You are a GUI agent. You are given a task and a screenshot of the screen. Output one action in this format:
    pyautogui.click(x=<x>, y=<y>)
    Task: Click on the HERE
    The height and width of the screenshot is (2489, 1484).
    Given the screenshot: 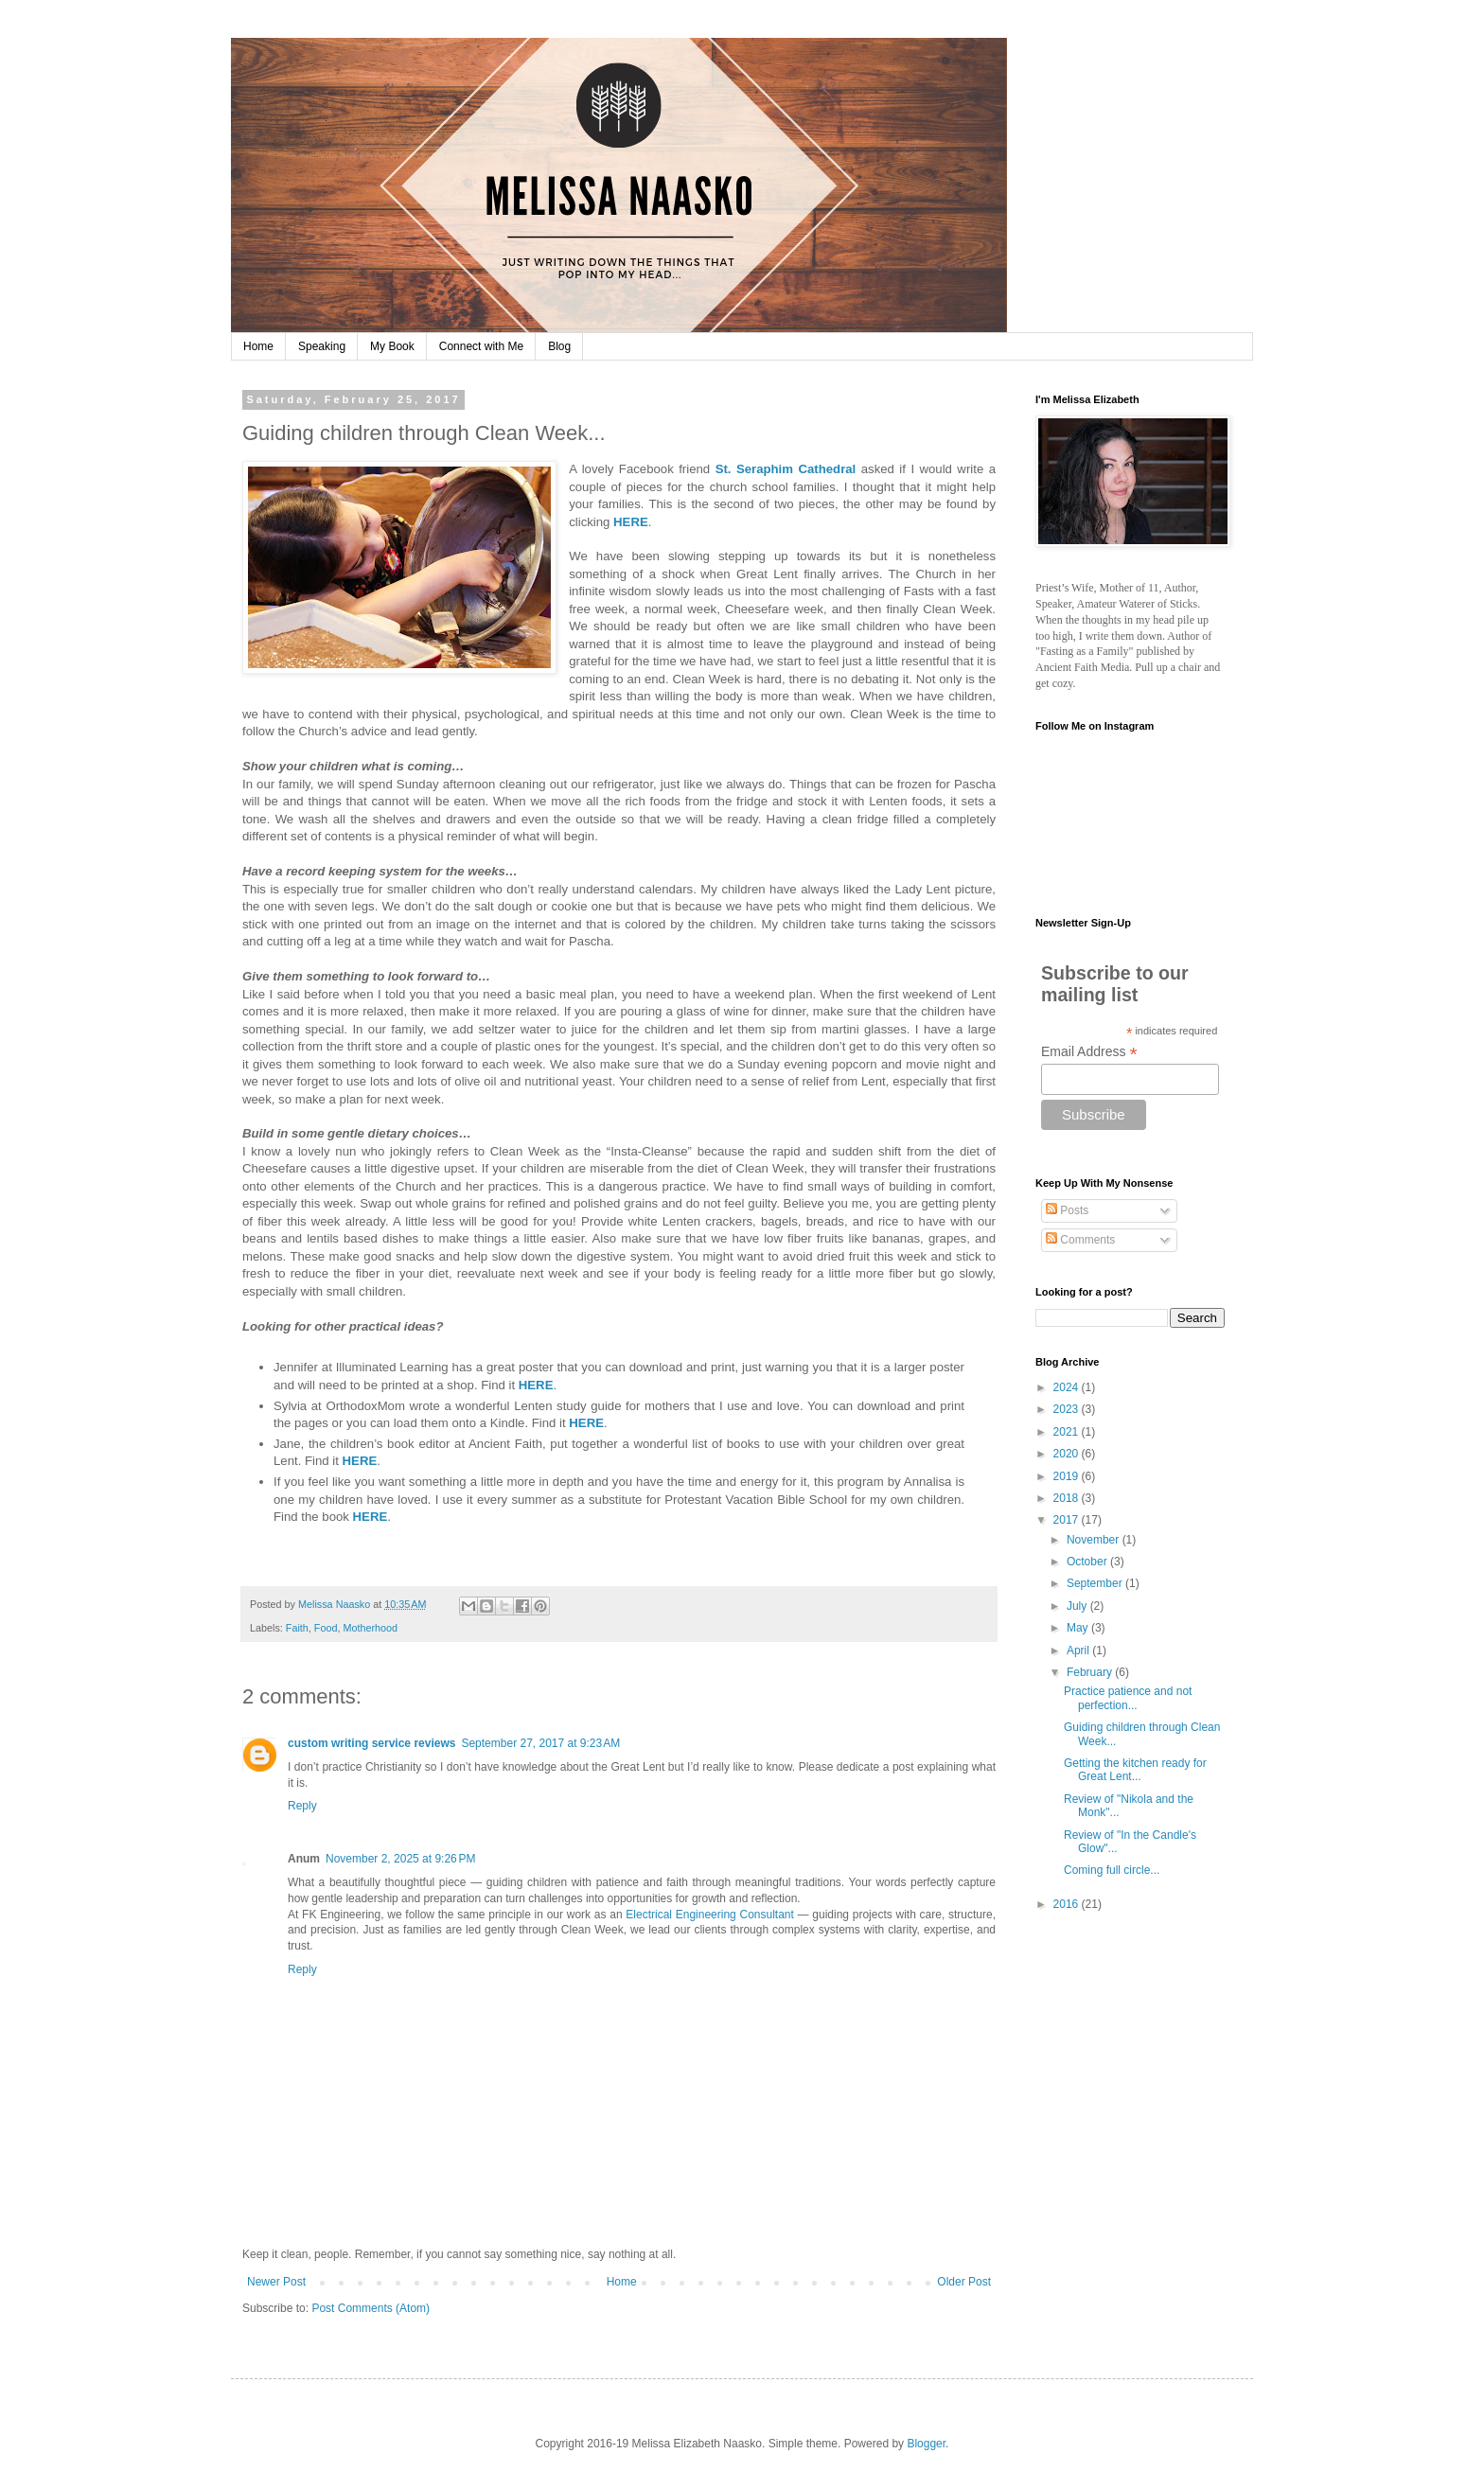 What is the action you would take?
    pyautogui.click(x=630, y=522)
    